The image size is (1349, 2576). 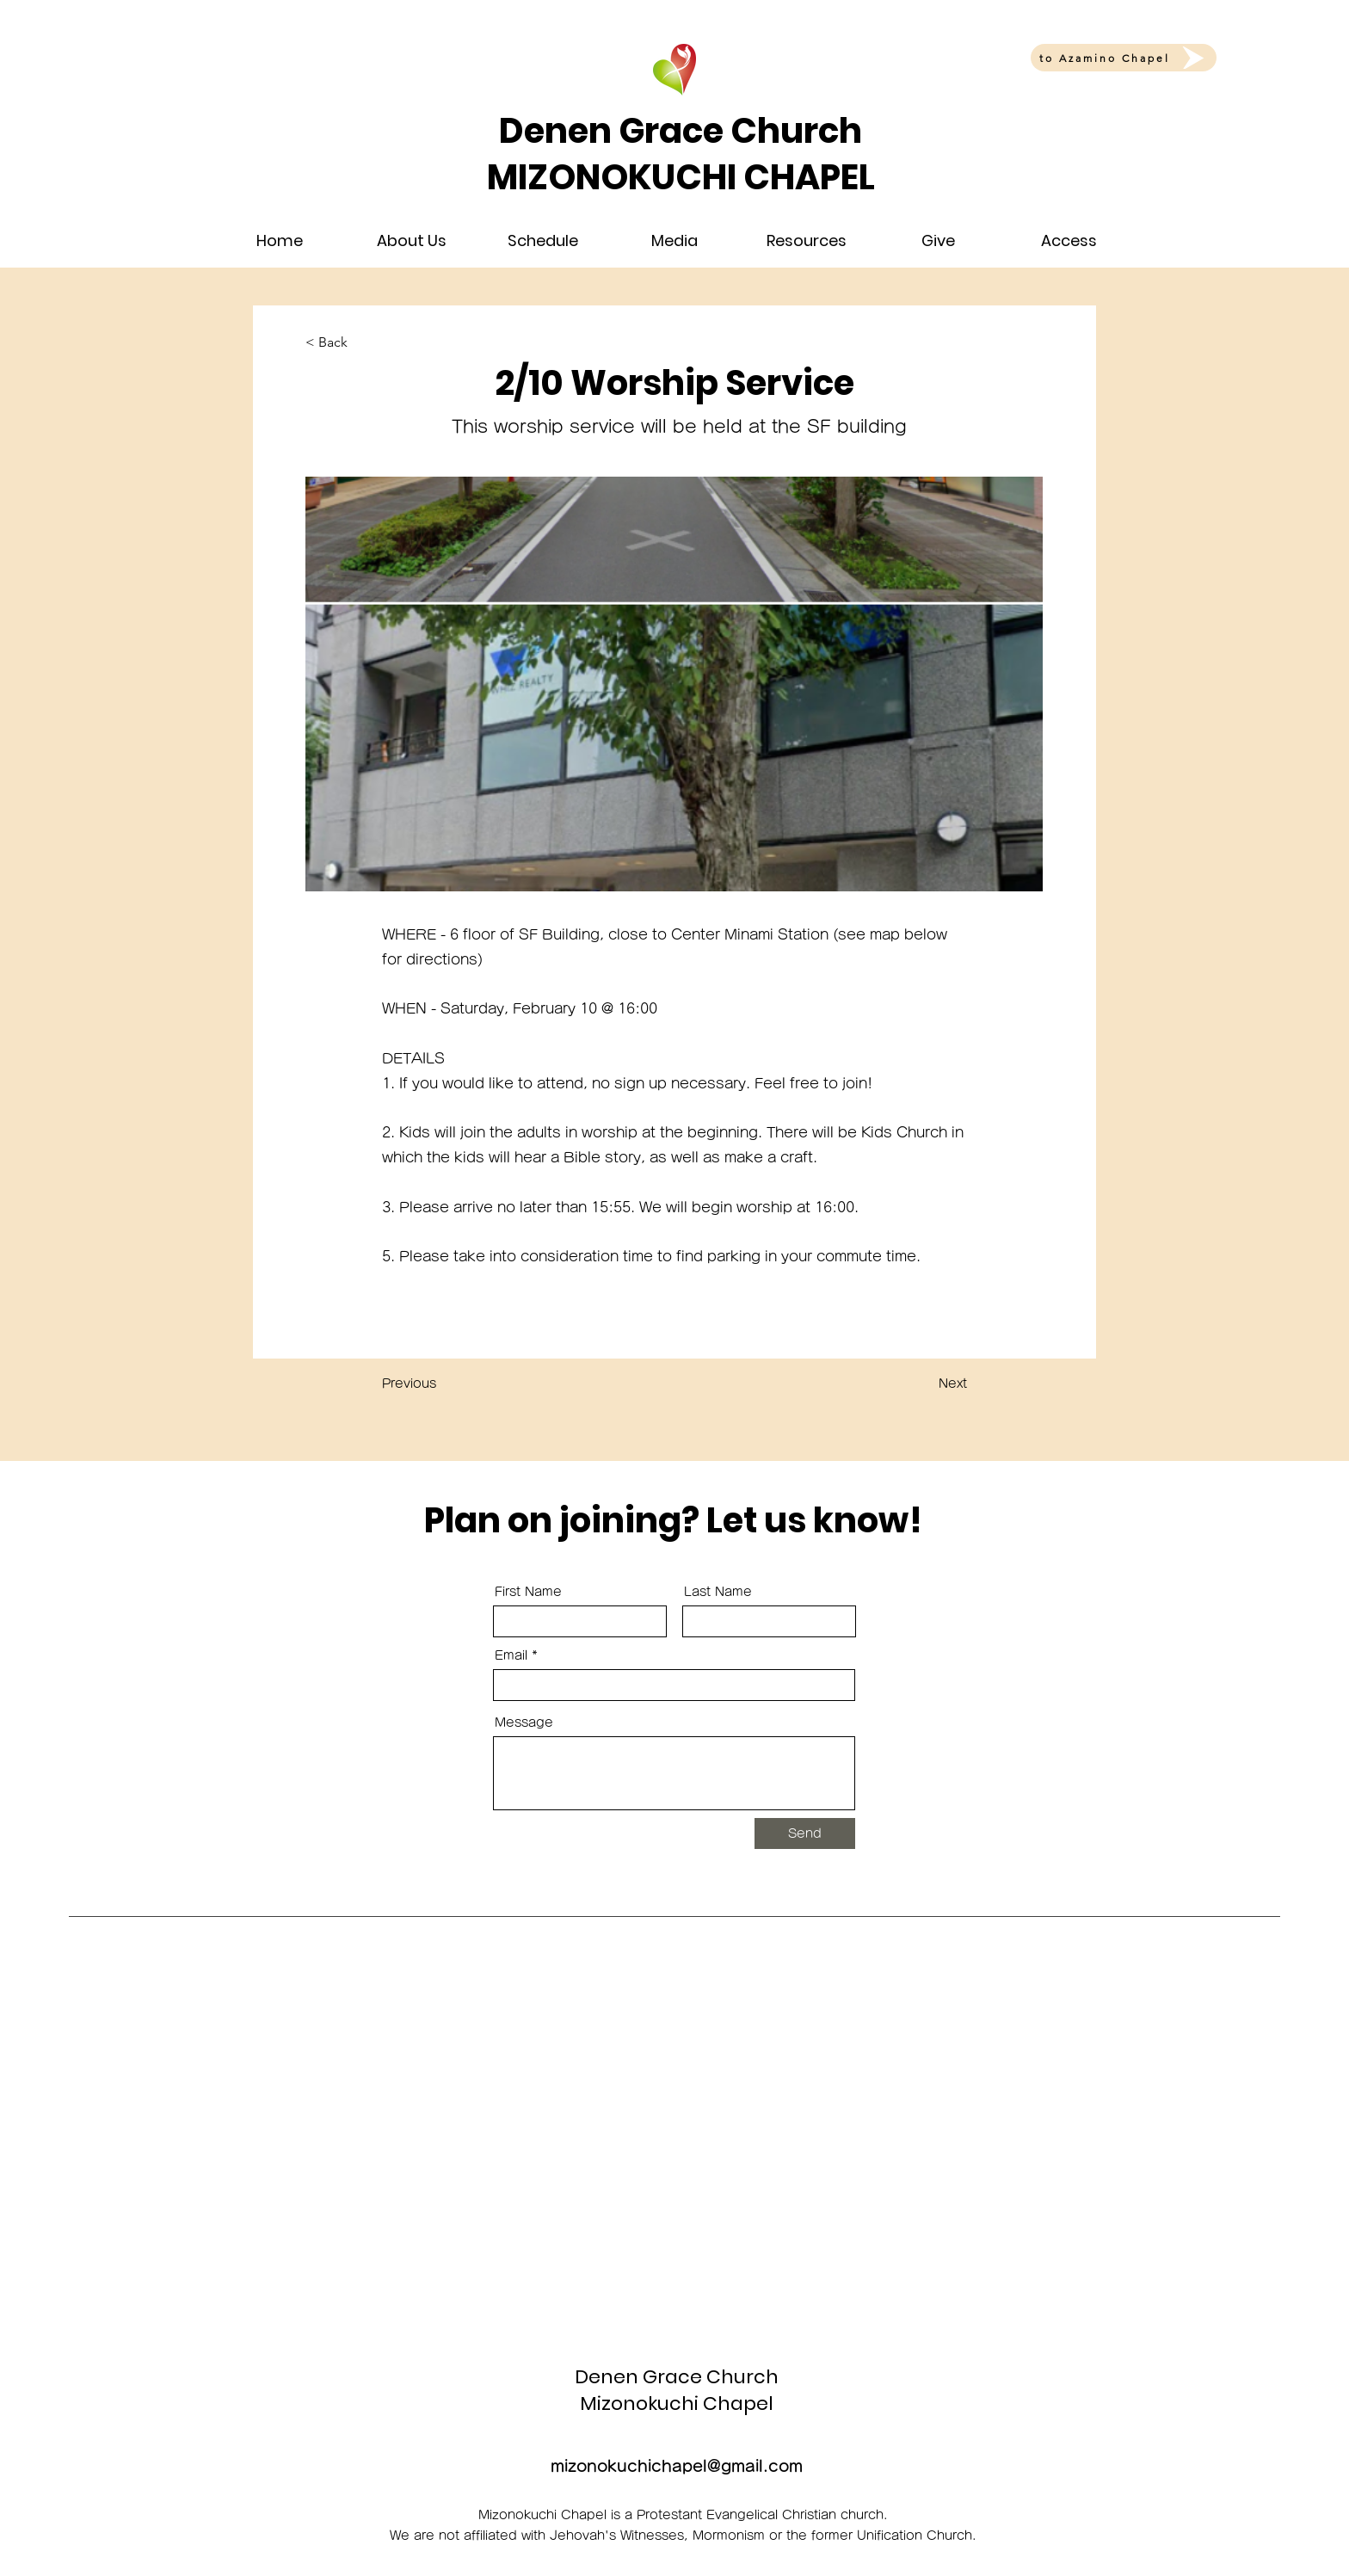 What do you see at coordinates (718, 1592) in the screenshot?
I see `Last Name` at bounding box center [718, 1592].